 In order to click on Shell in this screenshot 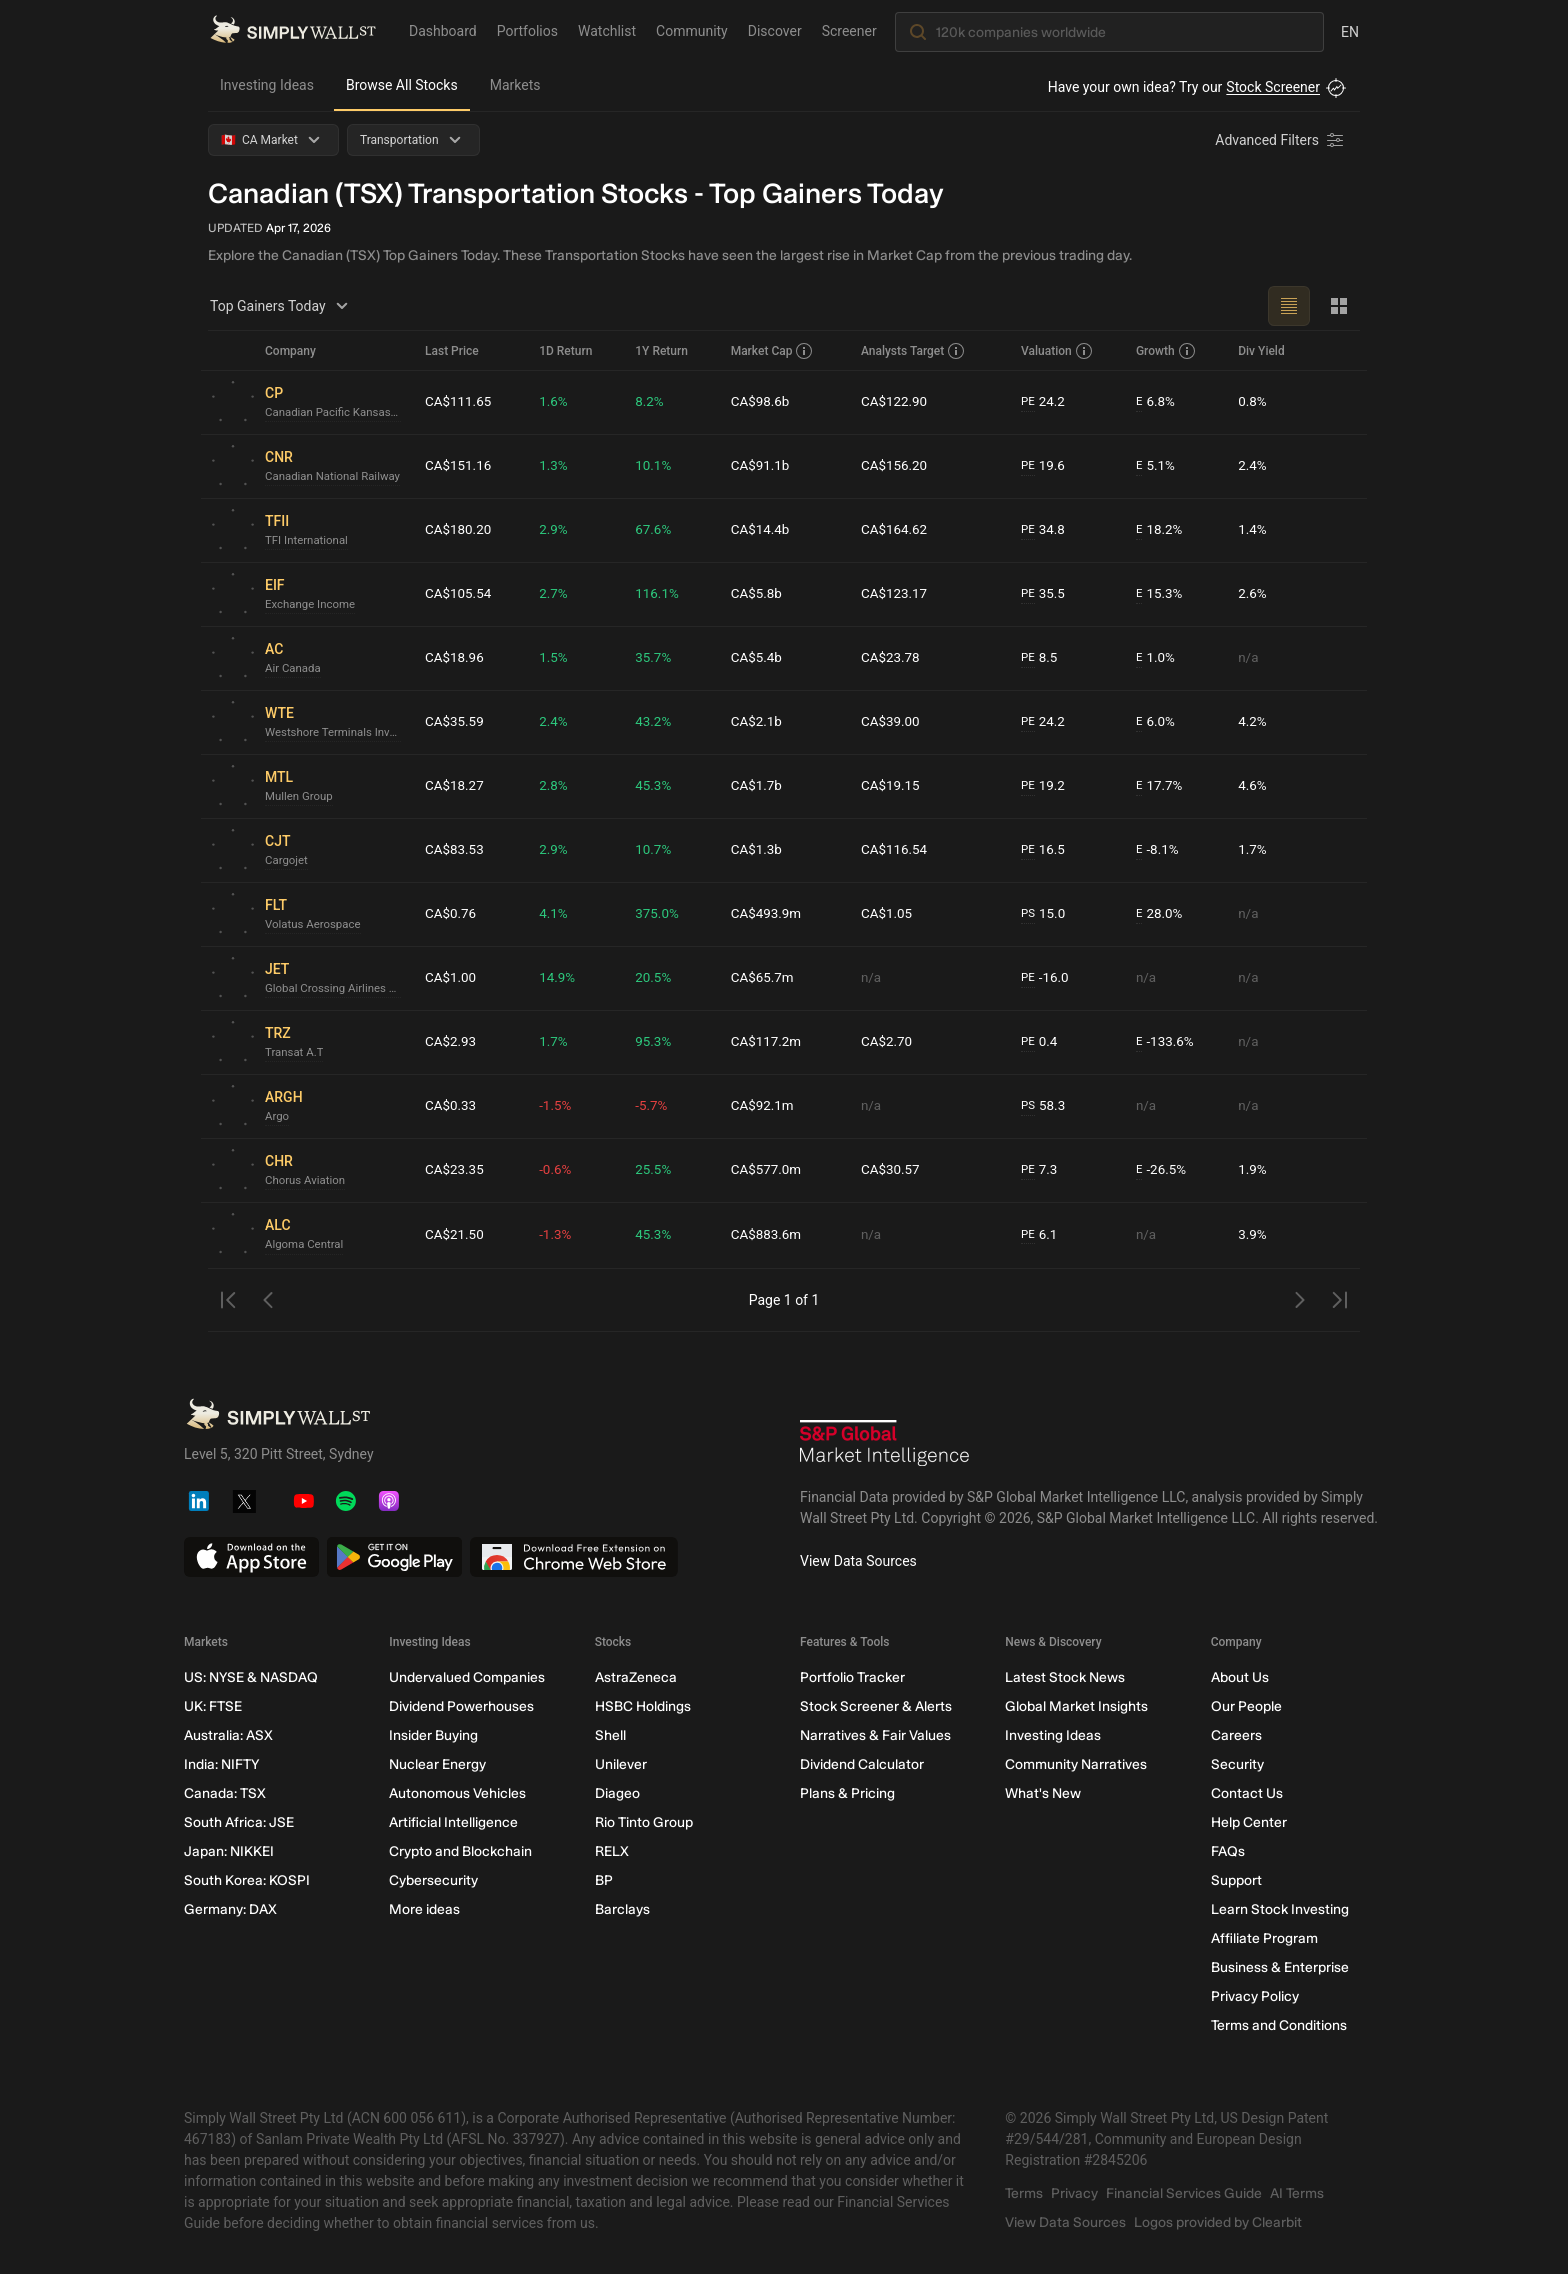, I will do `click(610, 1735)`.